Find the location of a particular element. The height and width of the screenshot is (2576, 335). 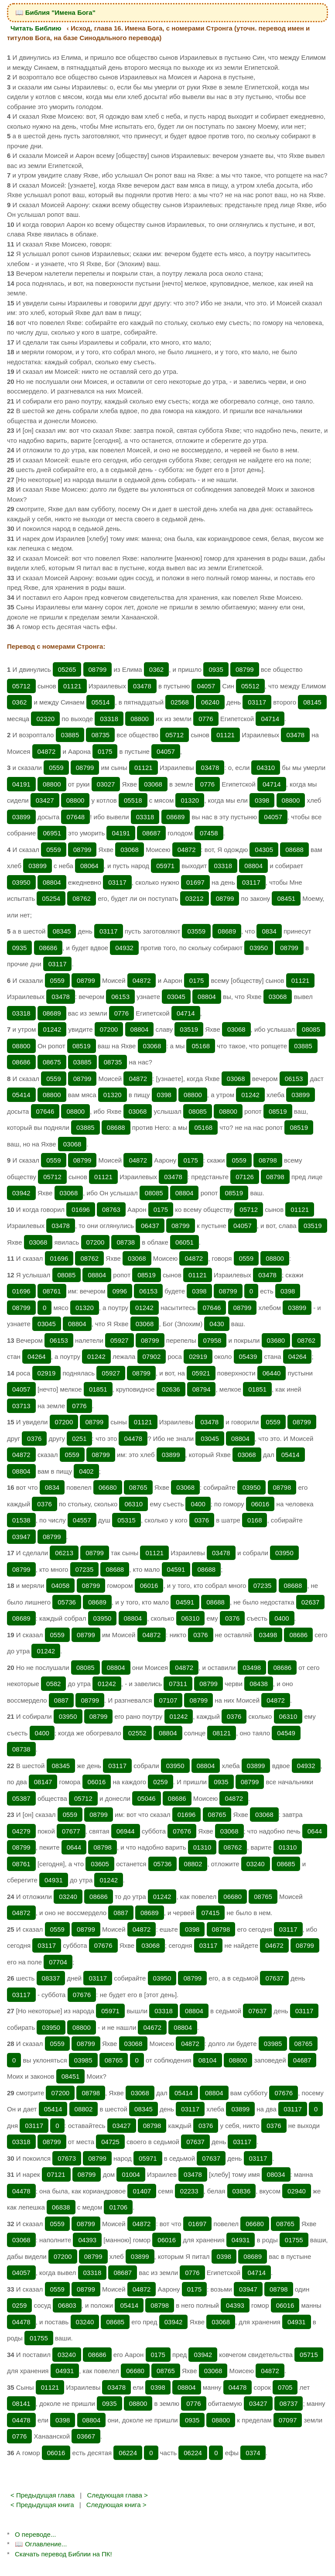

06224 is located at coordinates (128, 2452).